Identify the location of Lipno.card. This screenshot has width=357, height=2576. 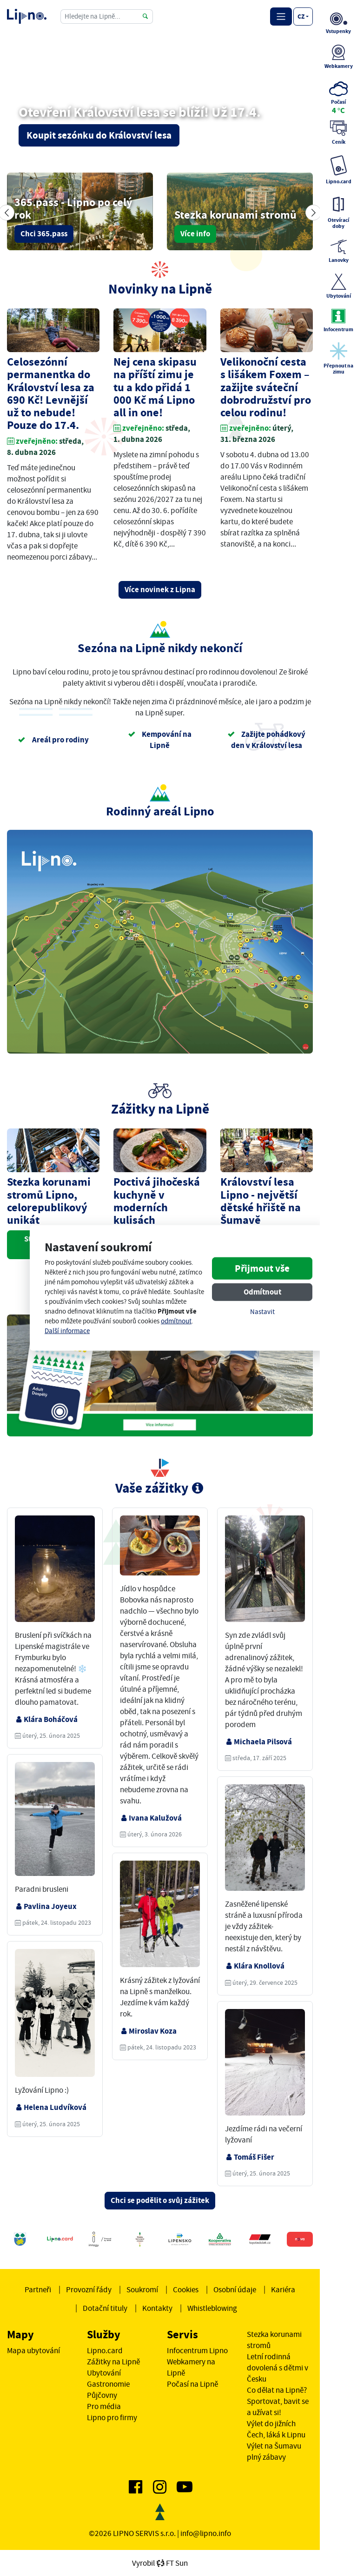
(105, 2350).